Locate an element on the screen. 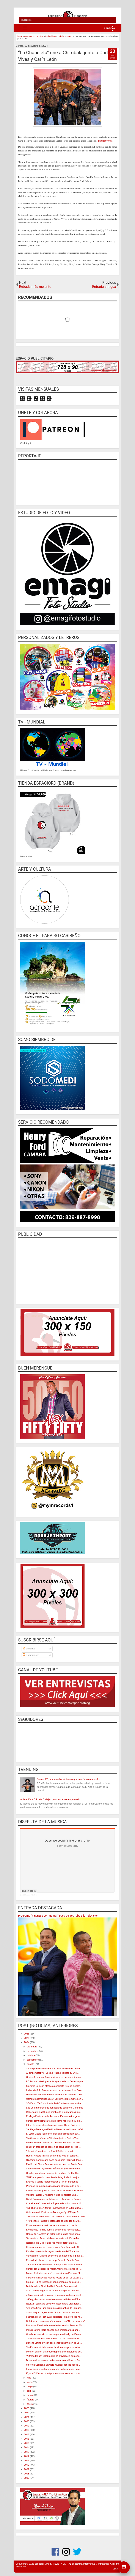 The image size is (135, 2576). Sinfonía Caribeña: un viaje musical con las voces ... is located at coordinates (53, 2364).